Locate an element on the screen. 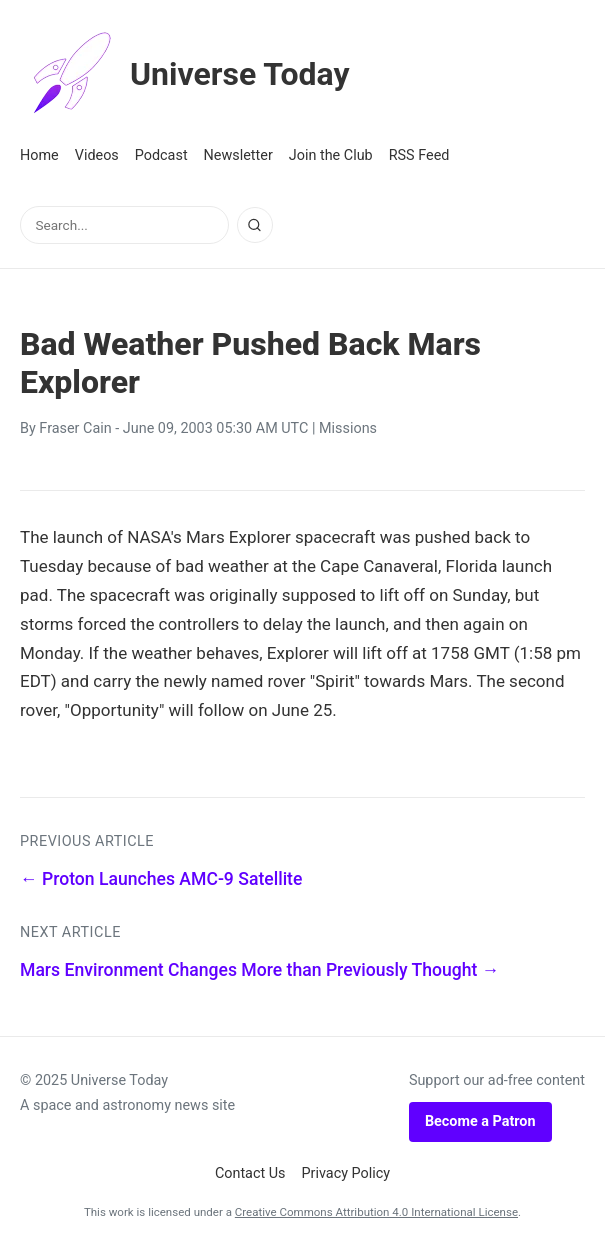  Privacy Policy is located at coordinates (346, 1173).